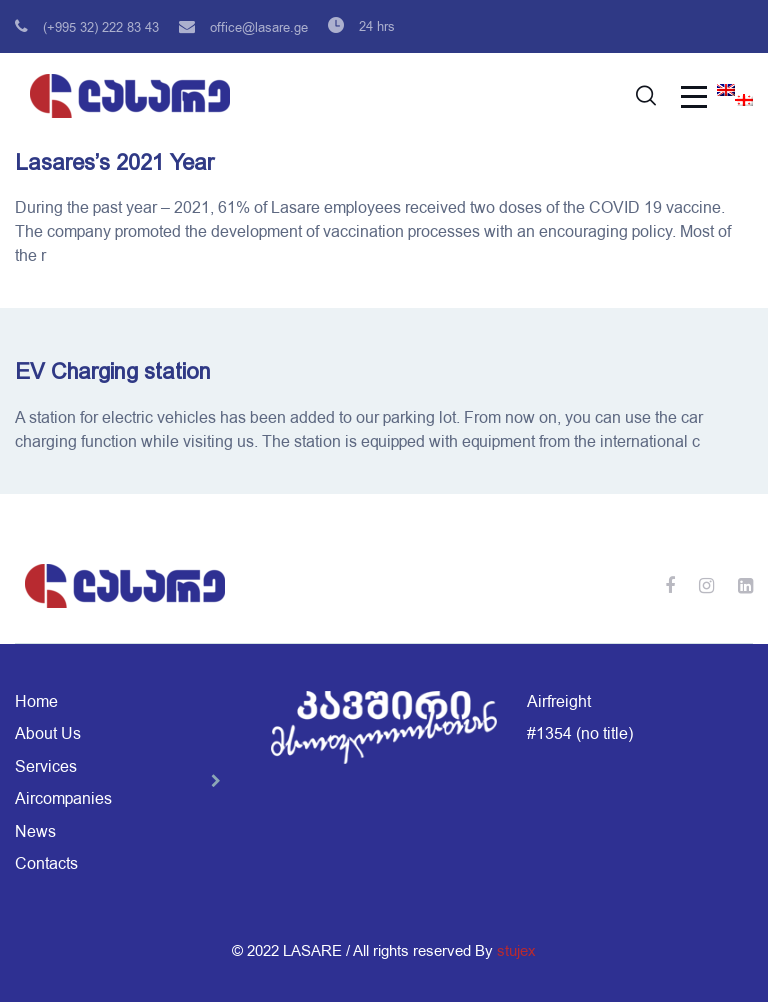 The height and width of the screenshot is (1002, 768). Describe the element at coordinates (559, 702) in the screenshot. I see `Airfreight` at that location.